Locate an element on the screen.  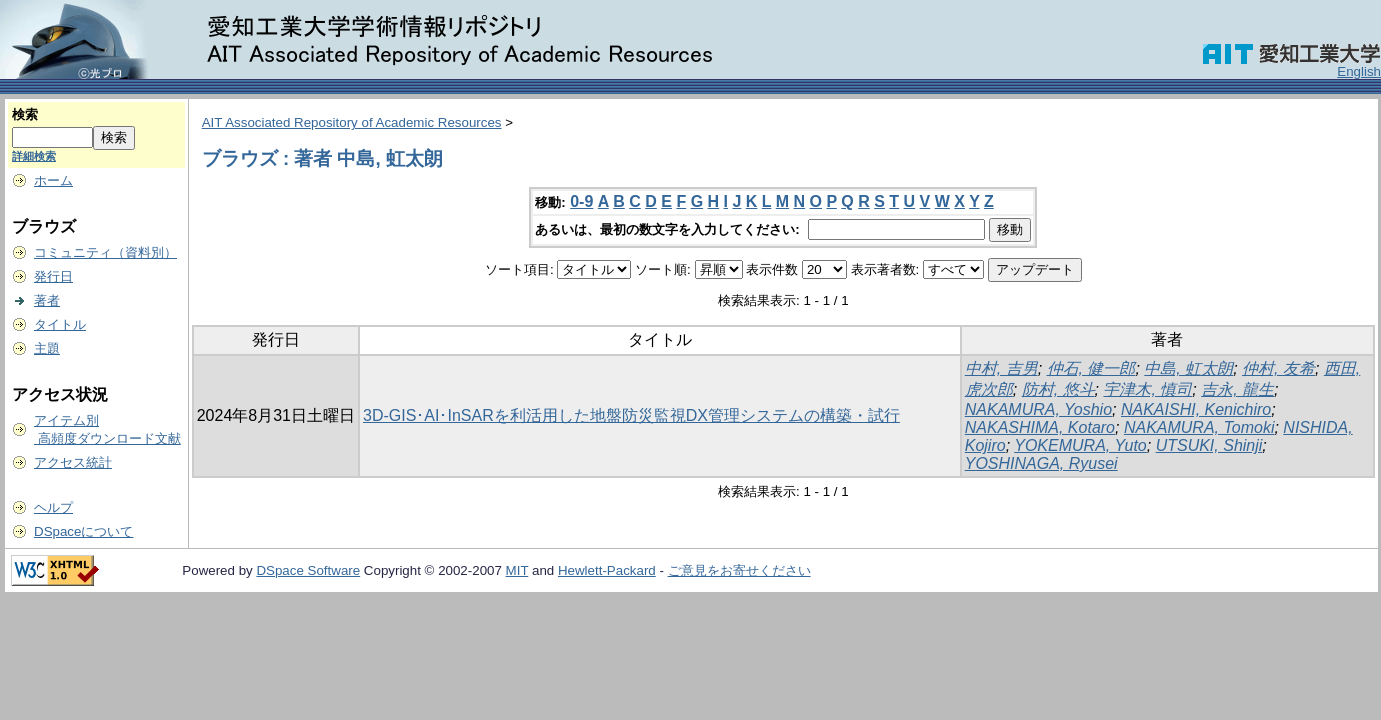
ヘルプ is located at coordinates (53, 507).